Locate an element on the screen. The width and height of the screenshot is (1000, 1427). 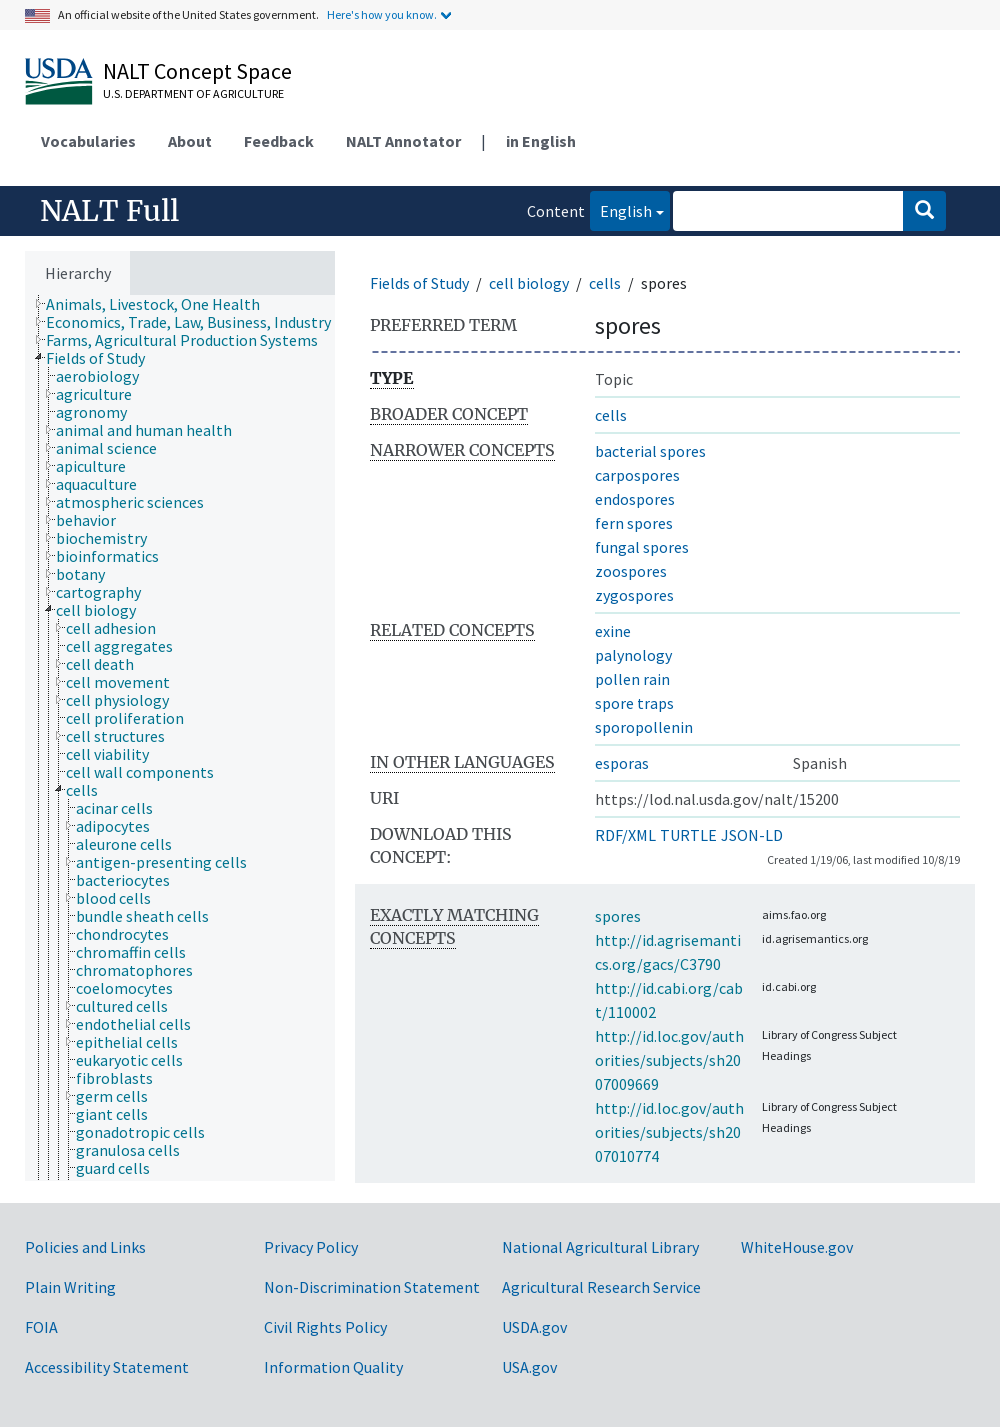
cells is located at coordinates (605, 283).